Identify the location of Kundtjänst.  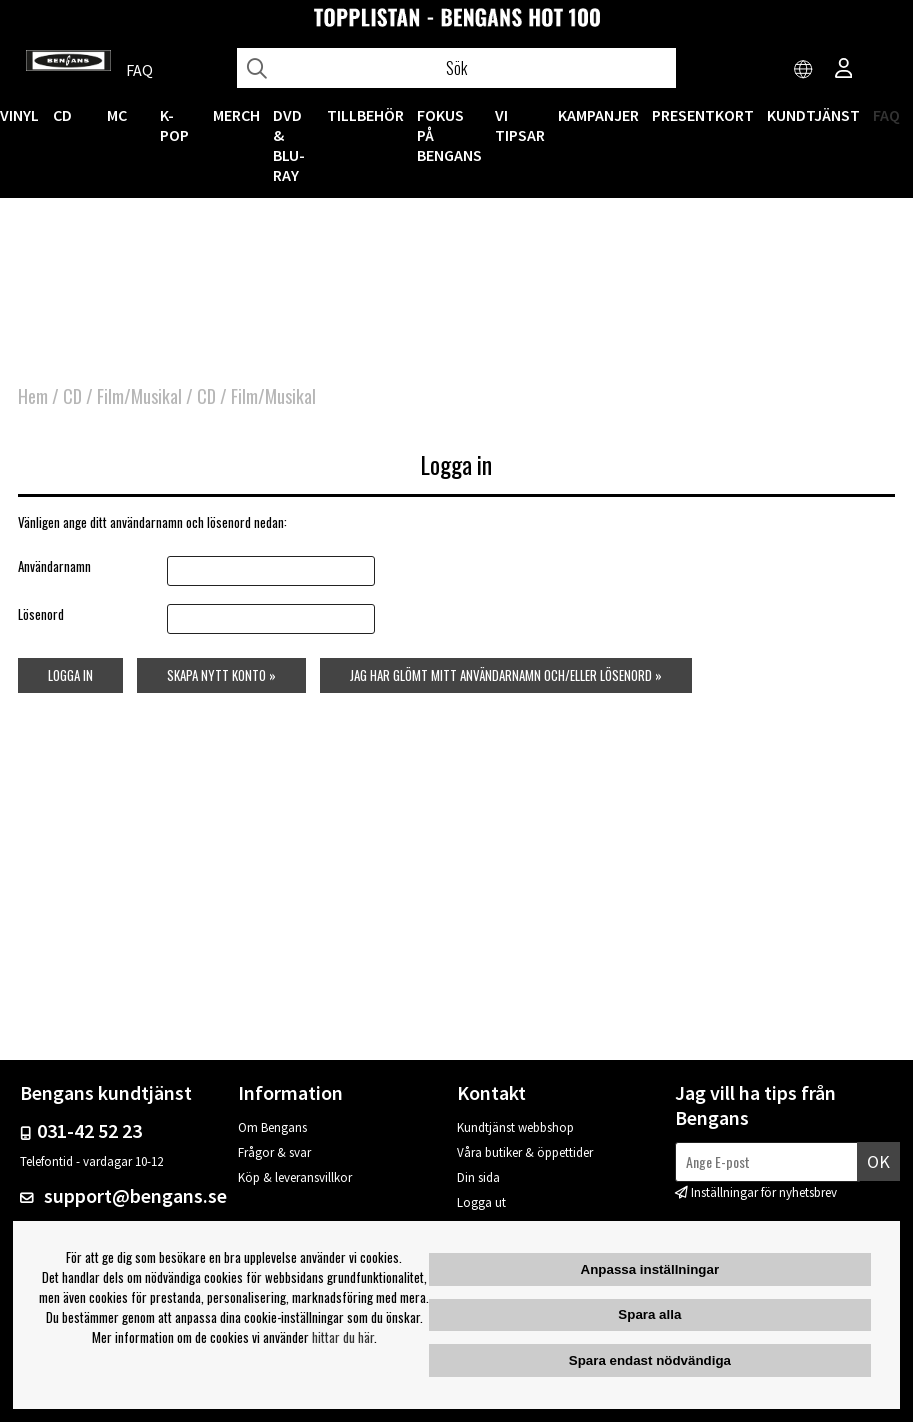
(813, 115).